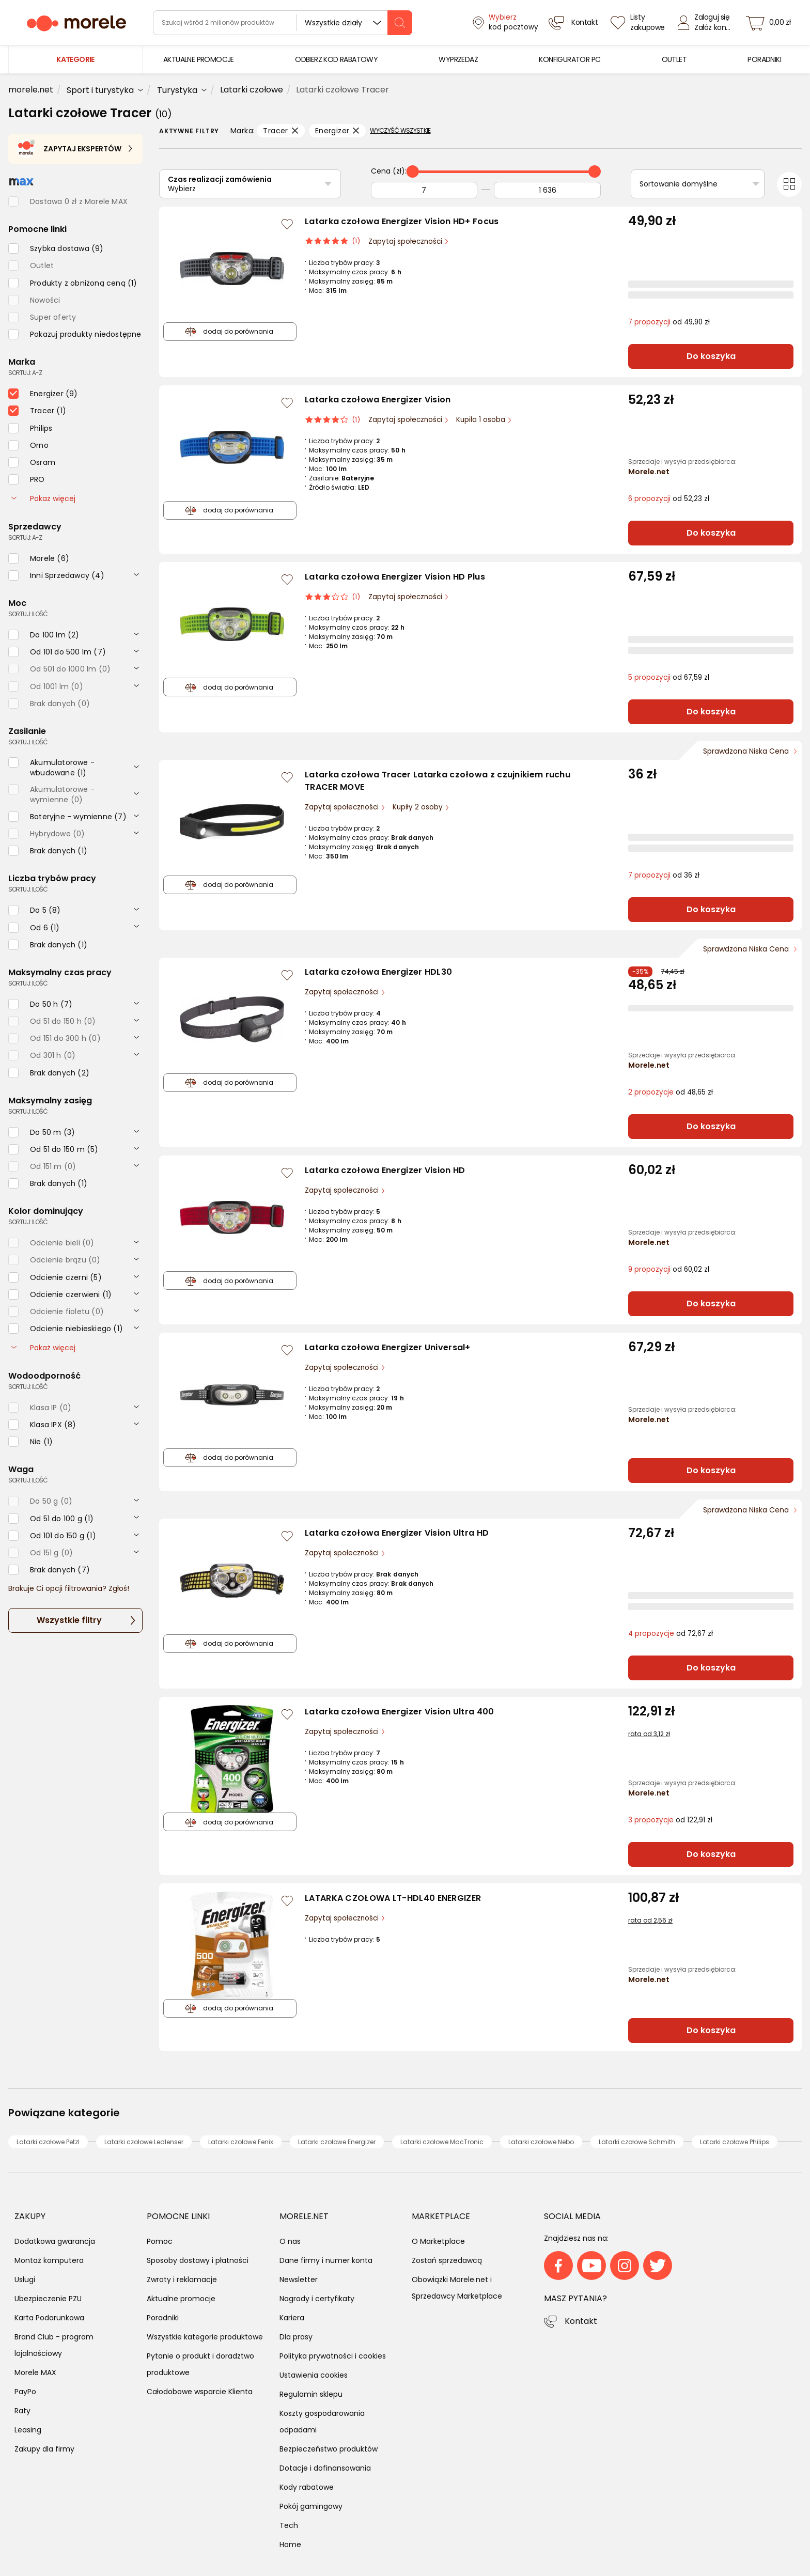  Describe the element at coordinates (25, 372) in the screenshot. I see `sortuj: A-Z` at that location.